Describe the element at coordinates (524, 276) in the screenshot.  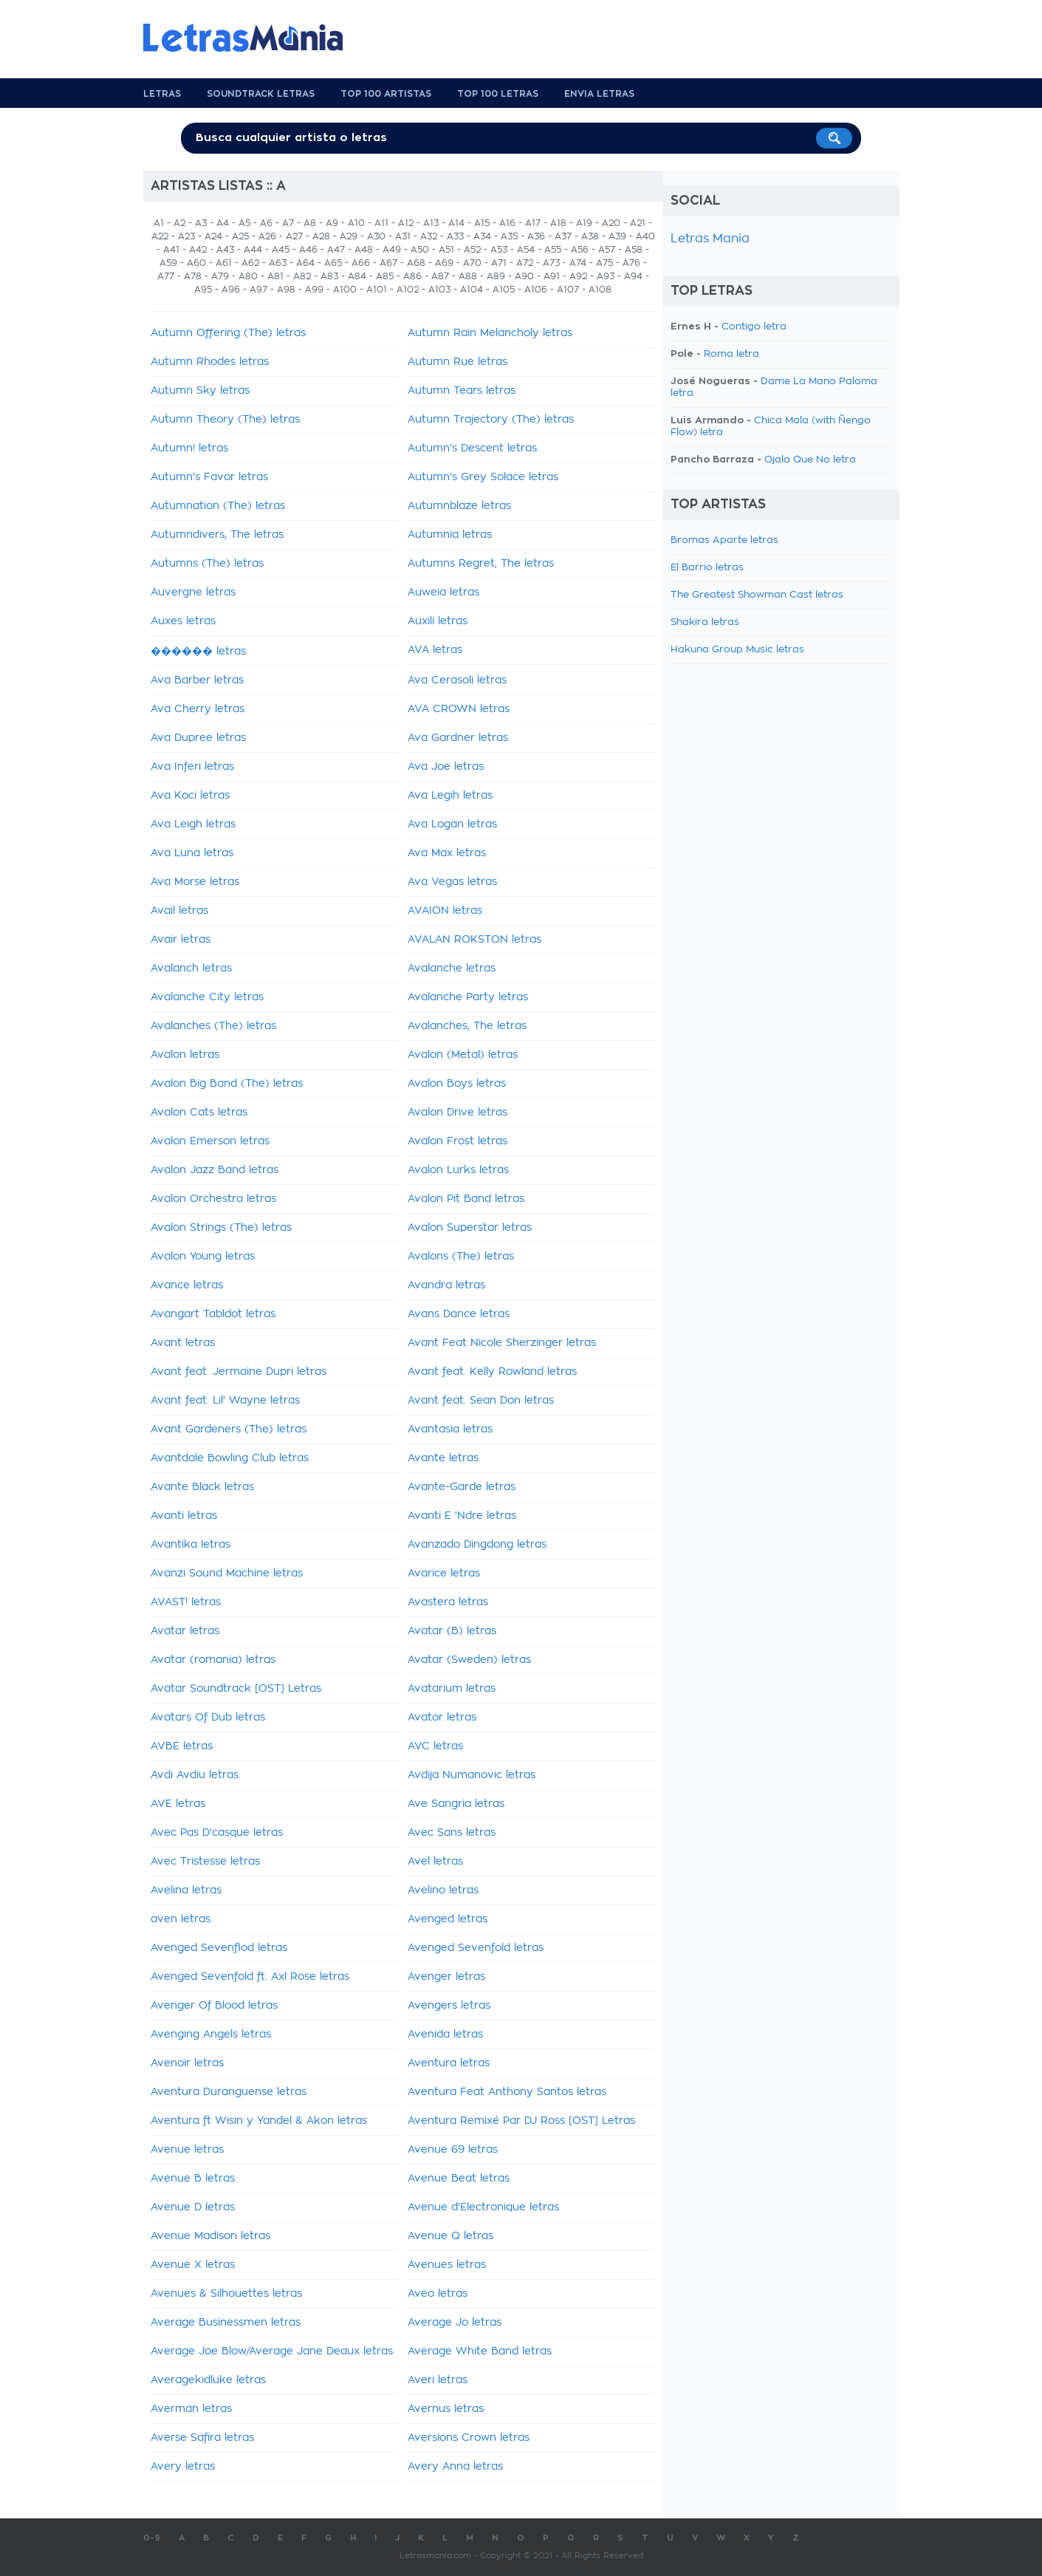
I see `A90` at that location.